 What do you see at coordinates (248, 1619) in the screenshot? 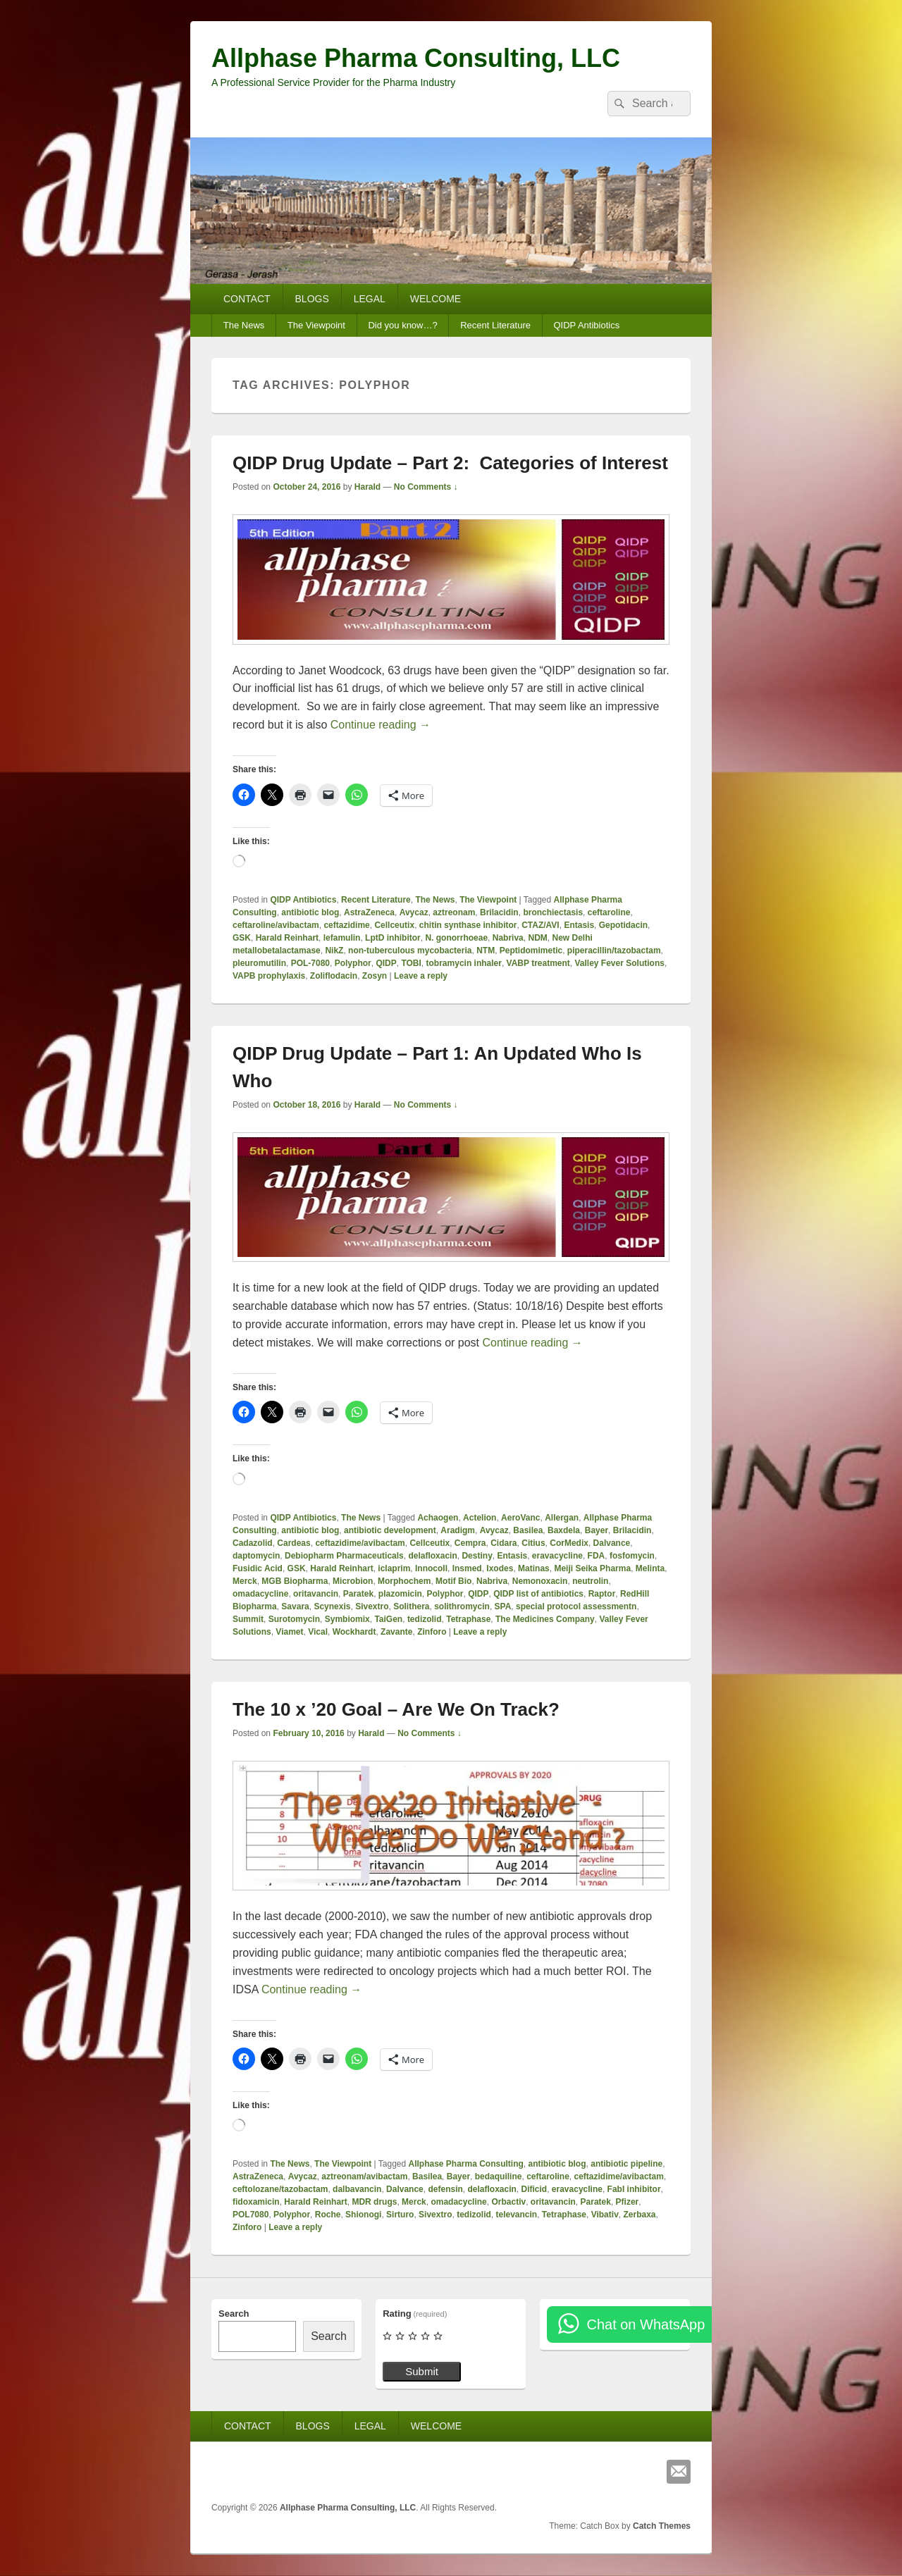
I see `Summit` at bounding box center [248, 1619].